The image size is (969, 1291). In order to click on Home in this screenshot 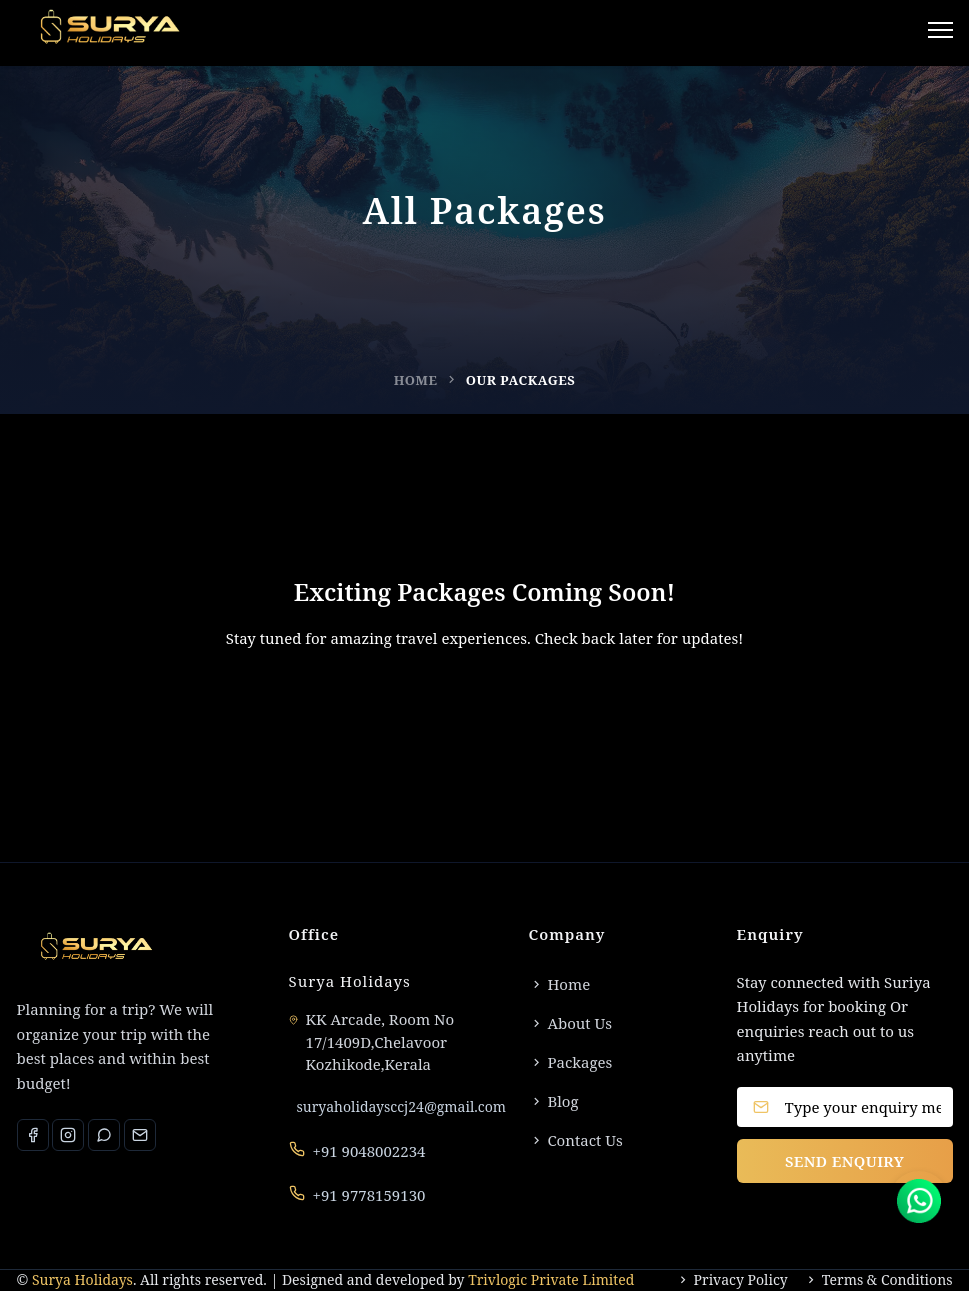, I will do `click(416, 380)`.